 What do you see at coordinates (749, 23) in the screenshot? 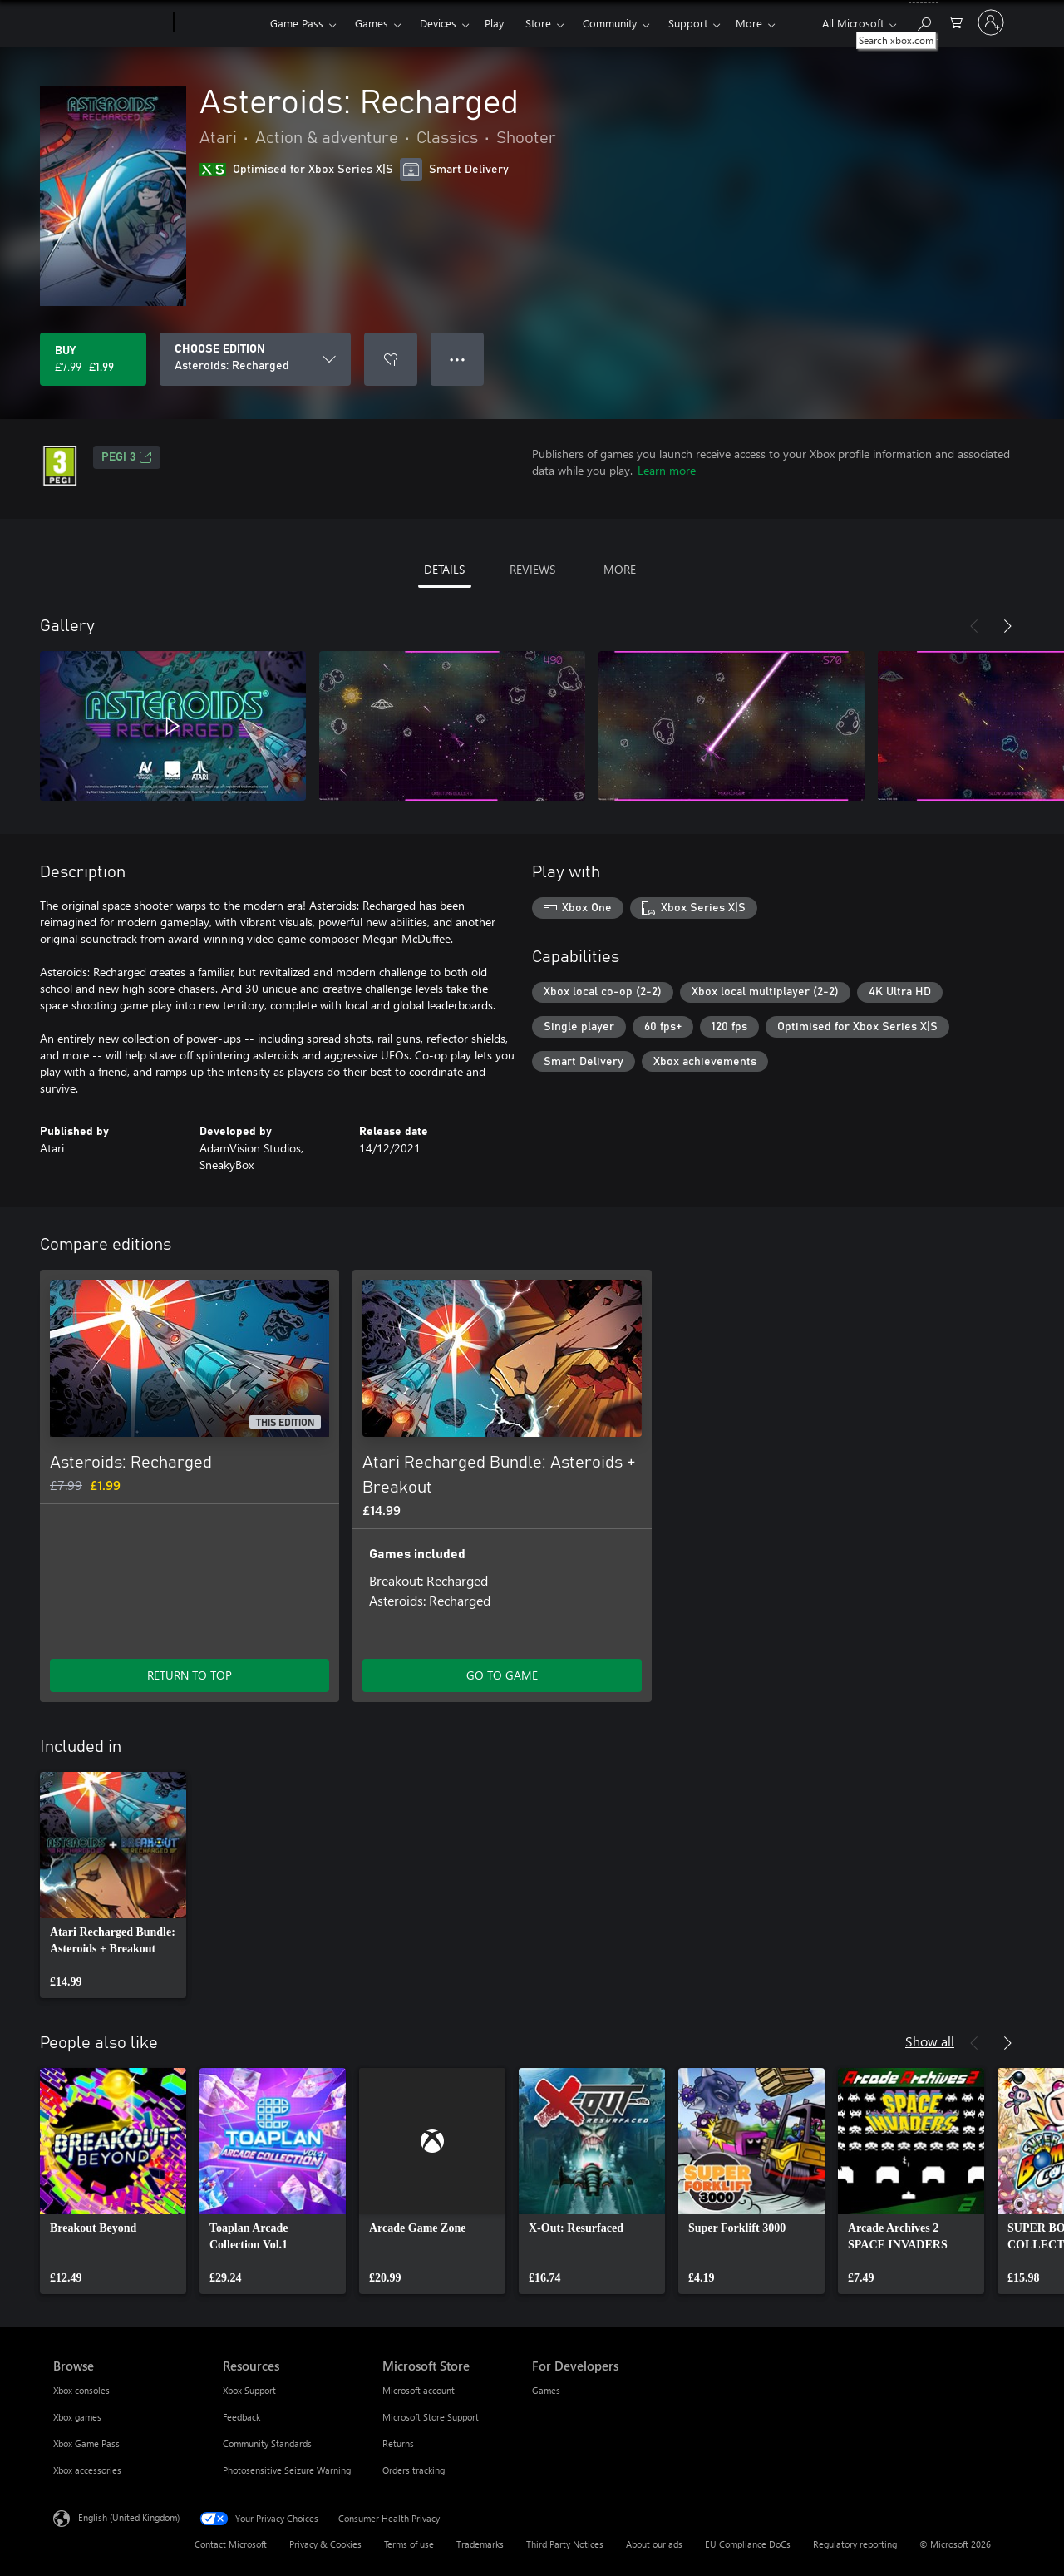
I see `More` at bounding box center [749, 23].